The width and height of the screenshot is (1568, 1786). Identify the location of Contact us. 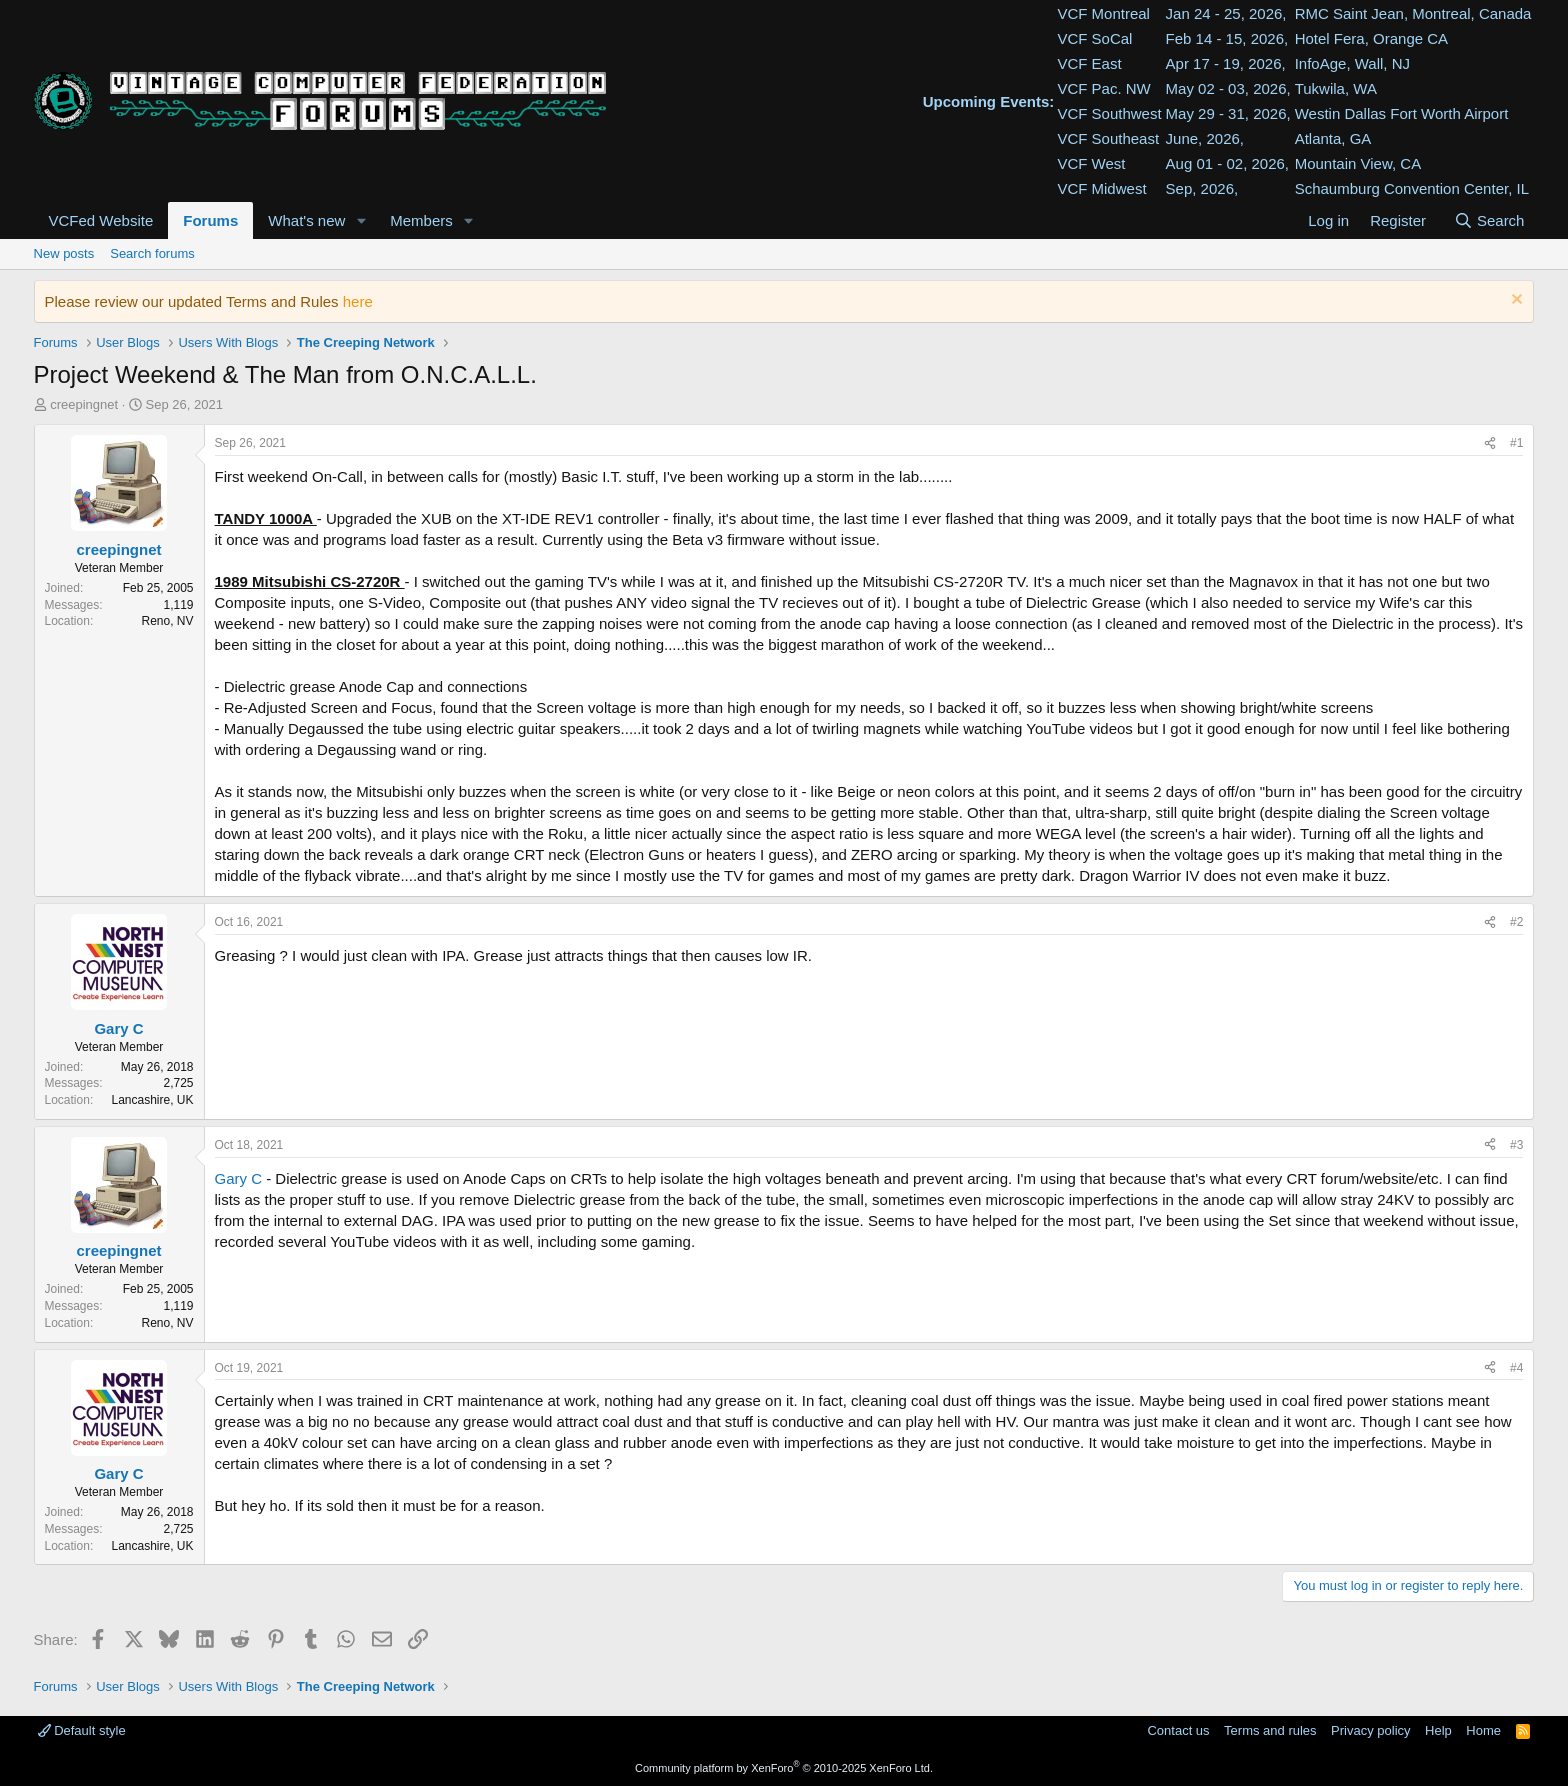
(1178, 1730).